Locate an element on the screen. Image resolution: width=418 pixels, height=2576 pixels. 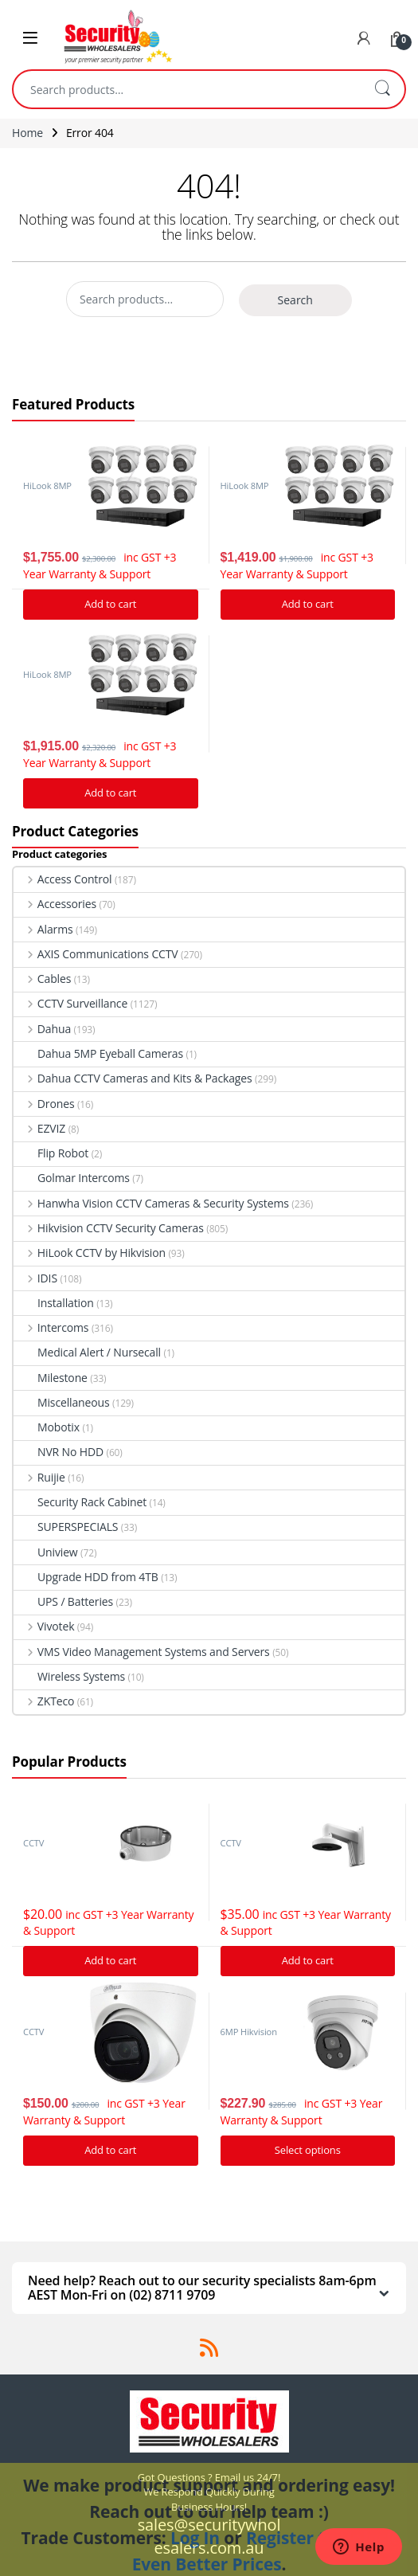
Accessories is located at coordinates (55, 903).